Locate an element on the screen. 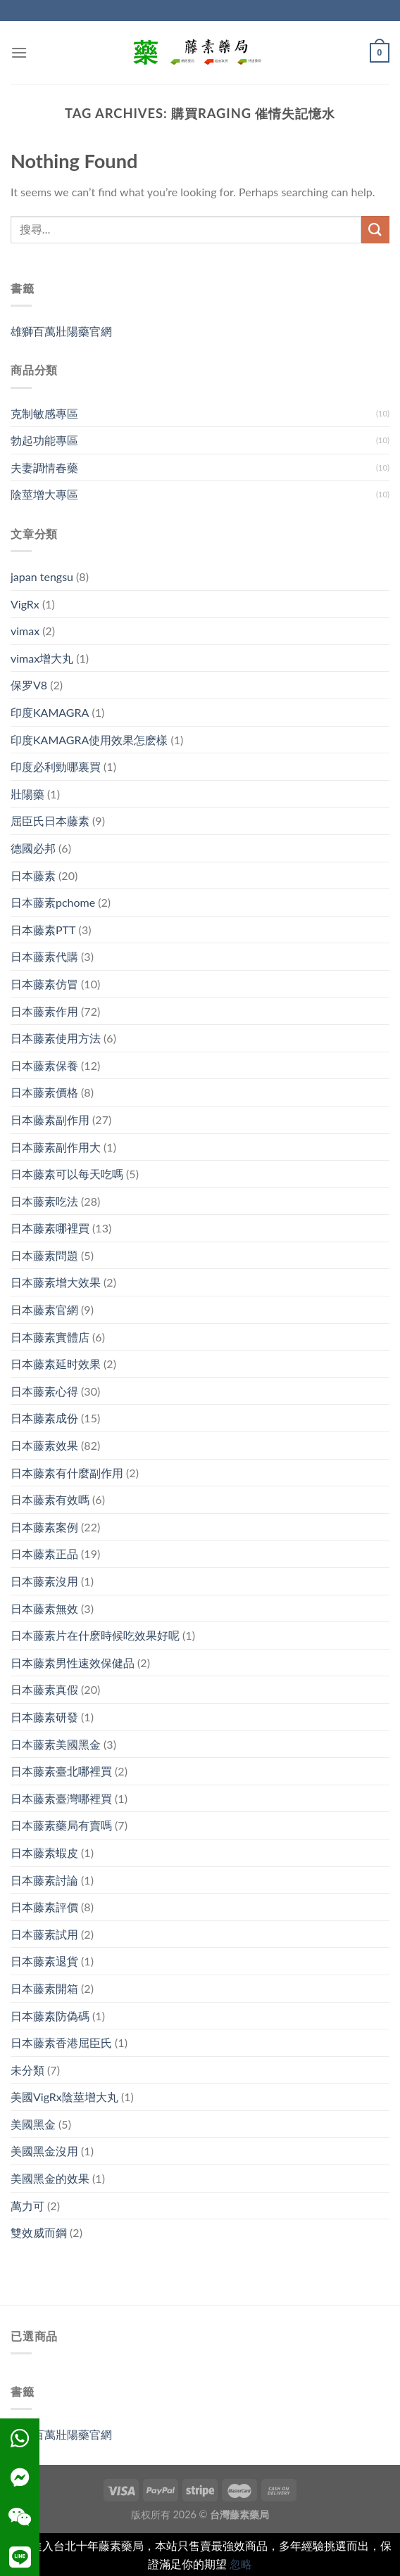 This screenshot has width=400, height=2576. 日本藤素案例 is located at coordinates (44, 1527).